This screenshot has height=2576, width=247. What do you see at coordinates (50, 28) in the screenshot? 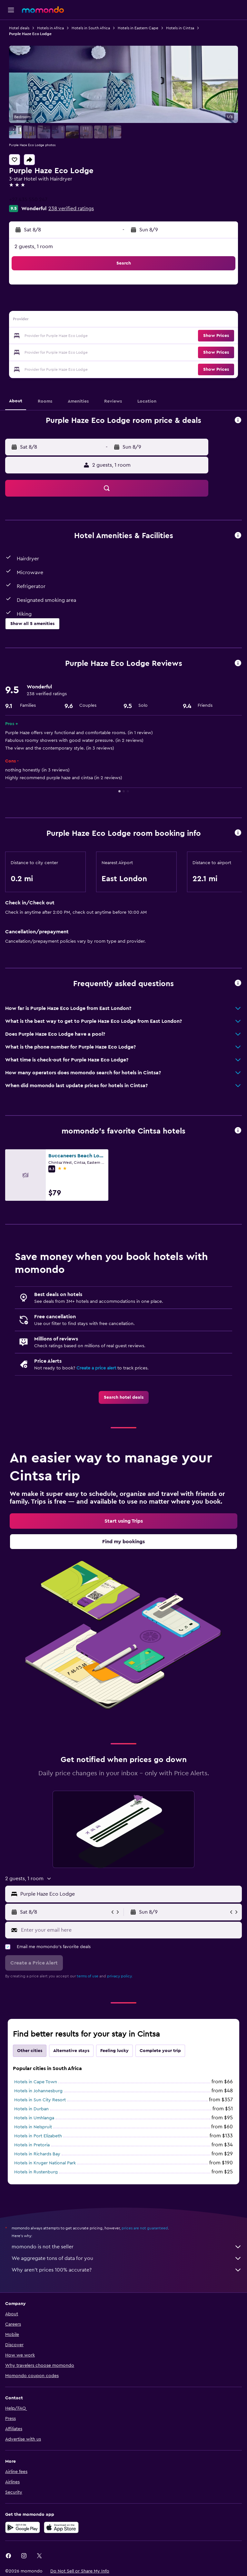
I see `Hotels in Africa` at bounding box center [50, 28].